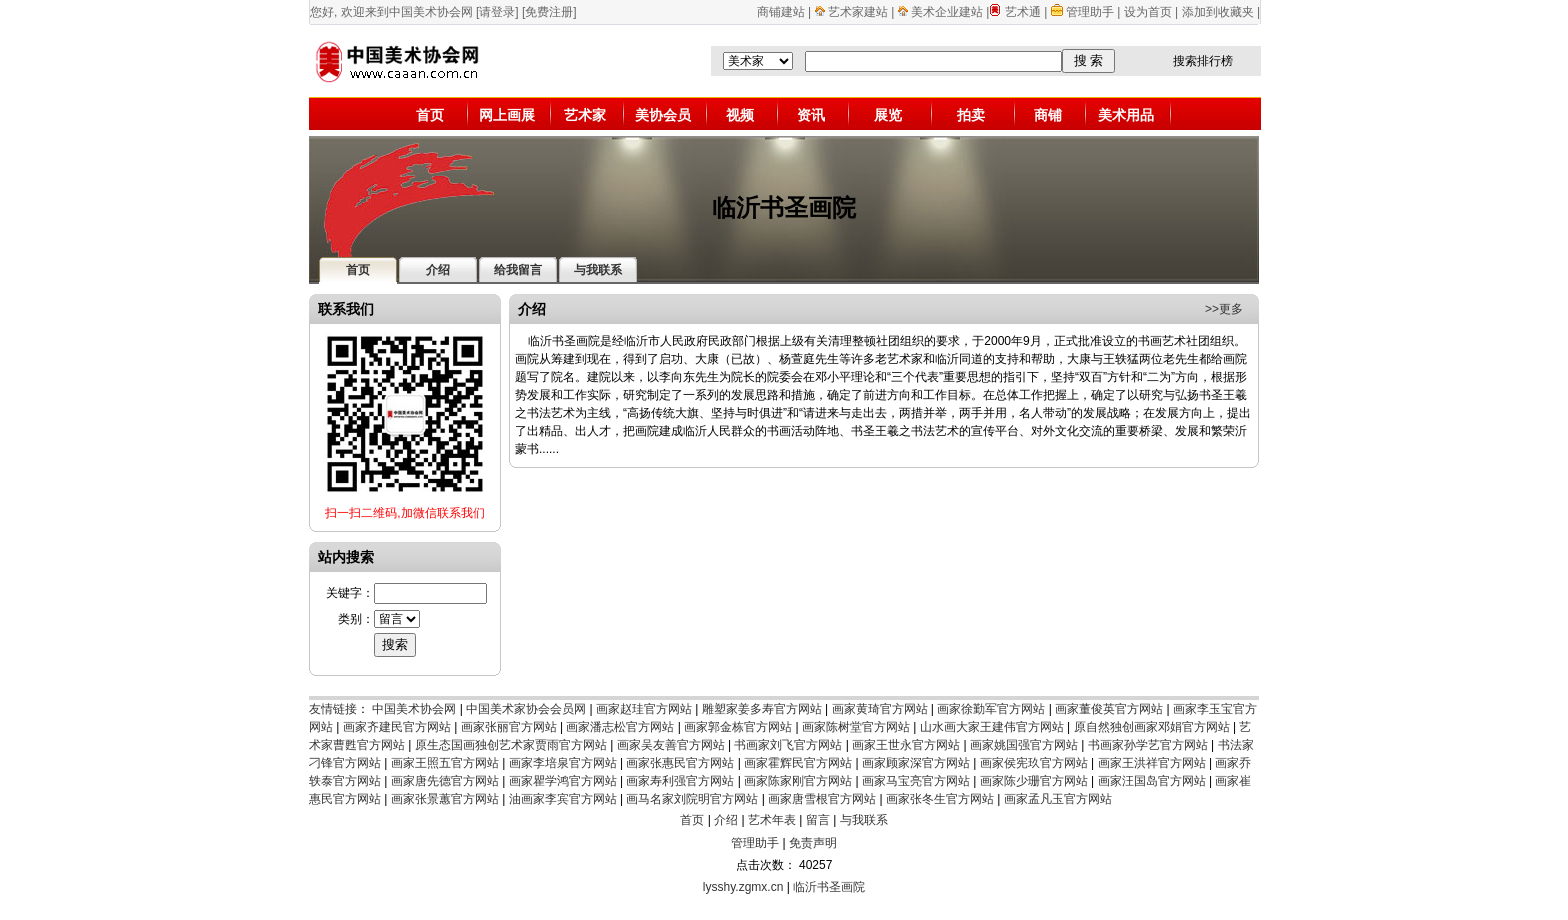  Describe the element at coordinates (333, 709) in the screenshot. I see `友情链接` at that location.